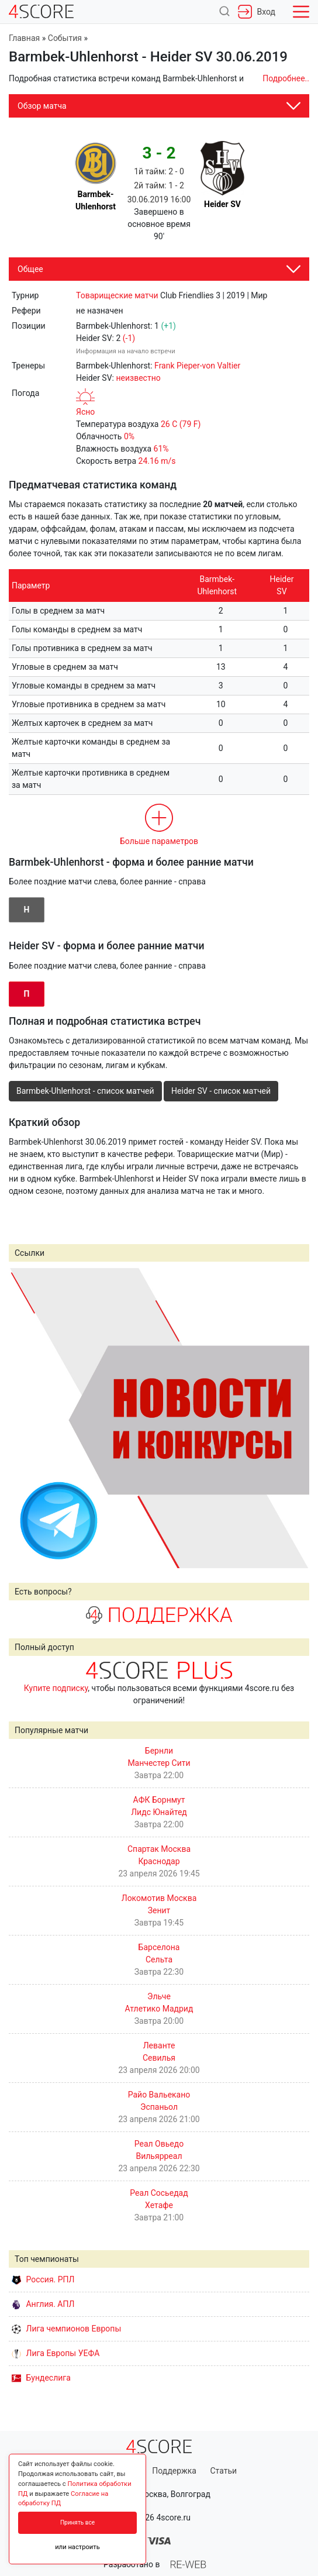 This screenshot has width=318, height=2576. Describe the element at coordinates (24, 1417) in the screenshot. I see `Prev` at that location.